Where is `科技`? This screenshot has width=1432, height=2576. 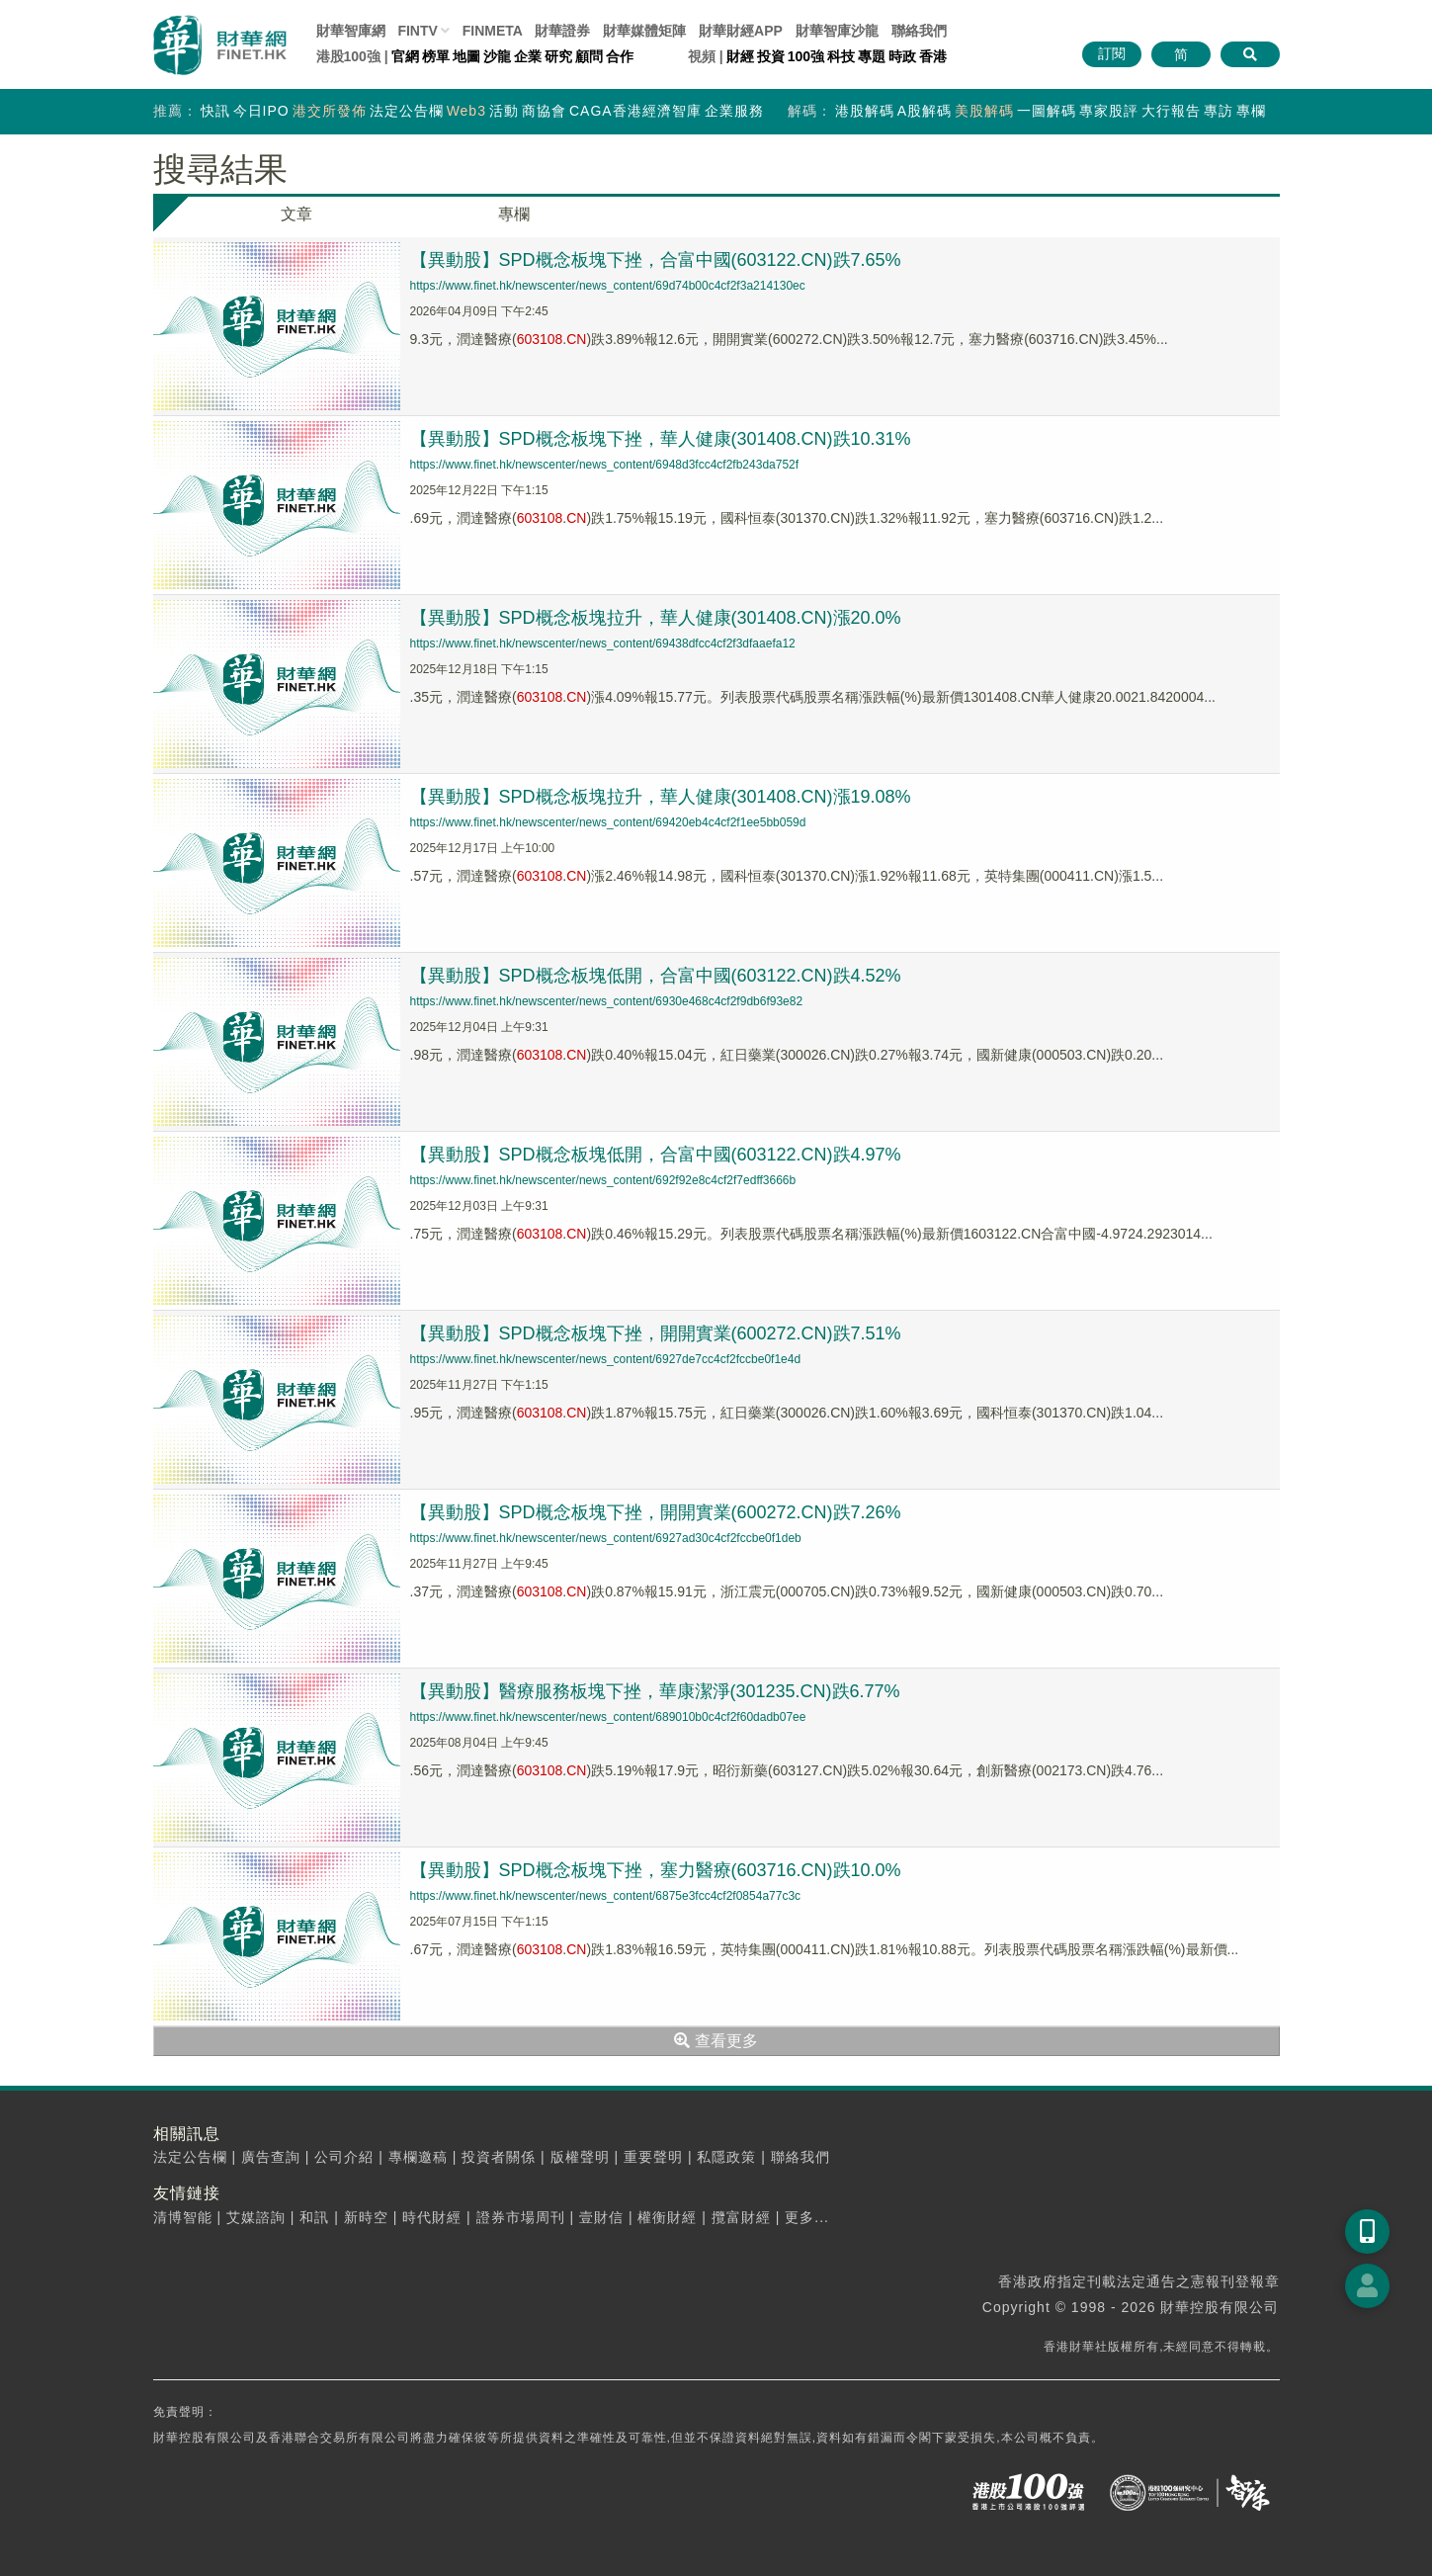 科技 is located at coordinates (841, 56).